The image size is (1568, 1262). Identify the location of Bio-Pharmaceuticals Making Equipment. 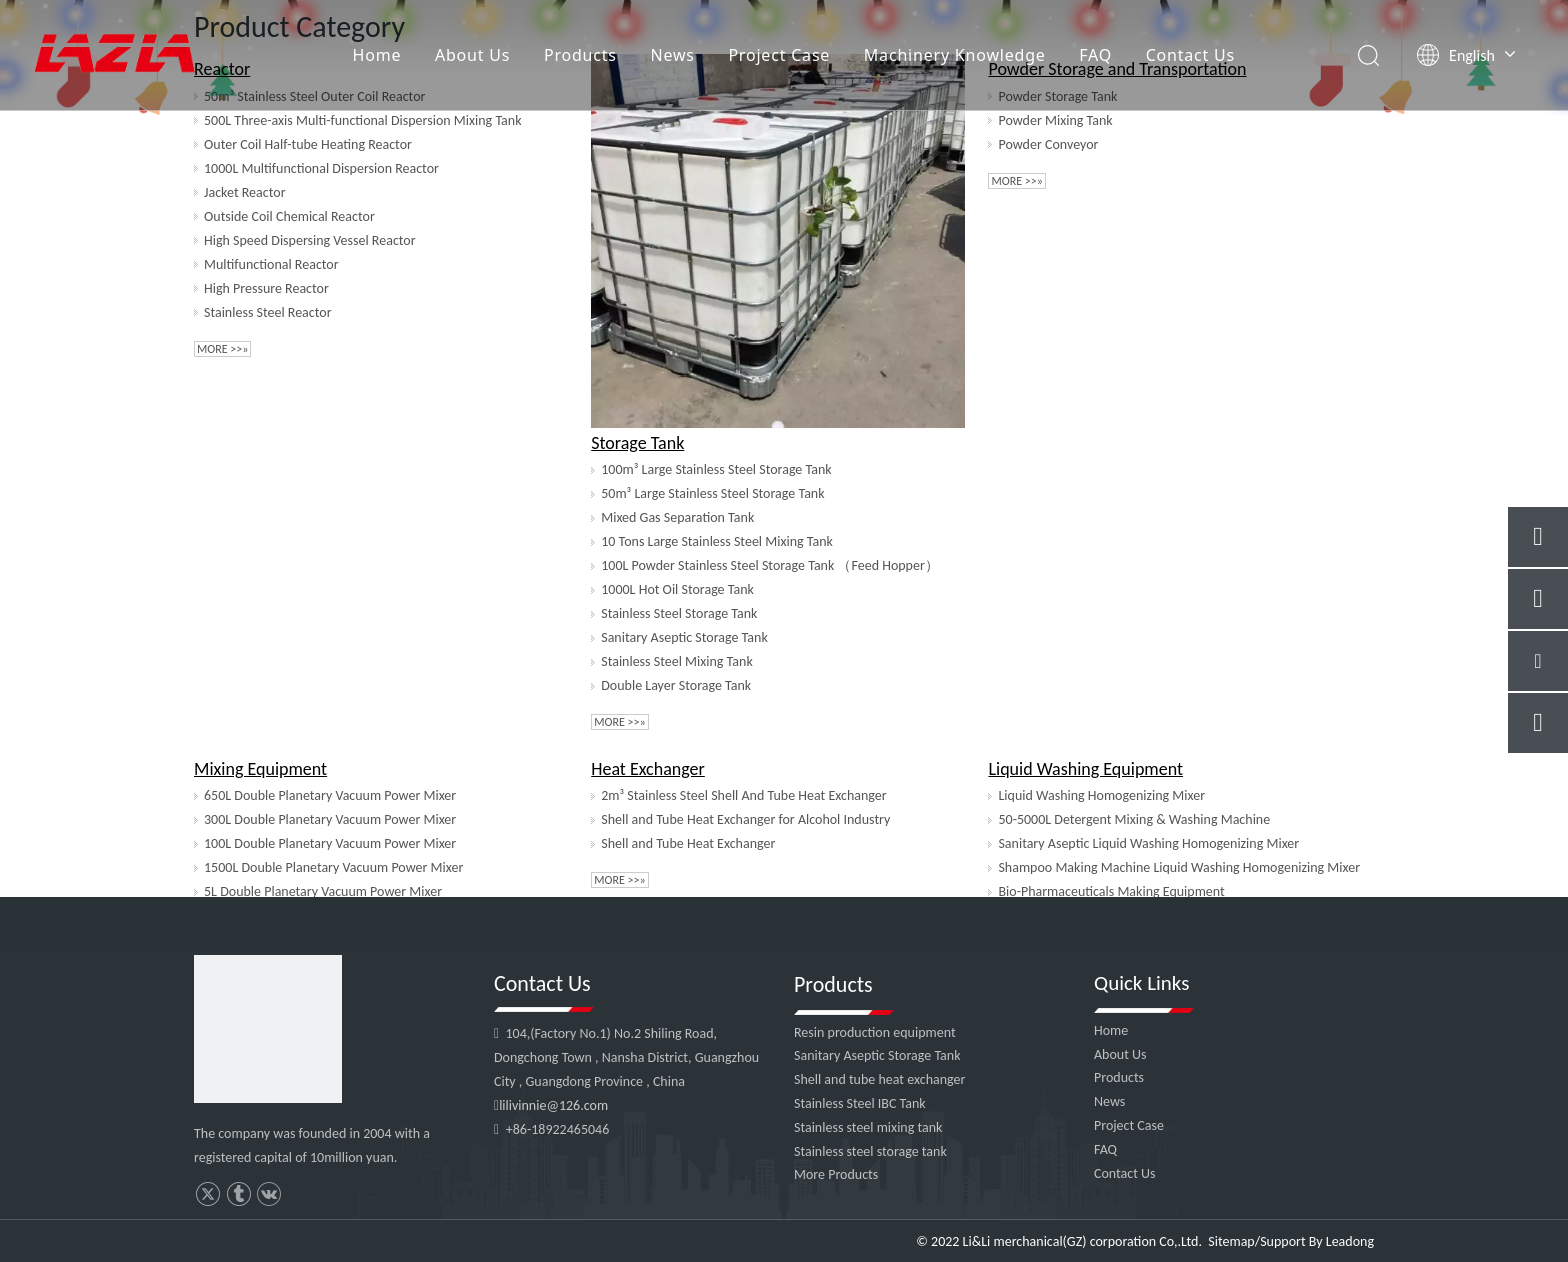
(1111, 891).